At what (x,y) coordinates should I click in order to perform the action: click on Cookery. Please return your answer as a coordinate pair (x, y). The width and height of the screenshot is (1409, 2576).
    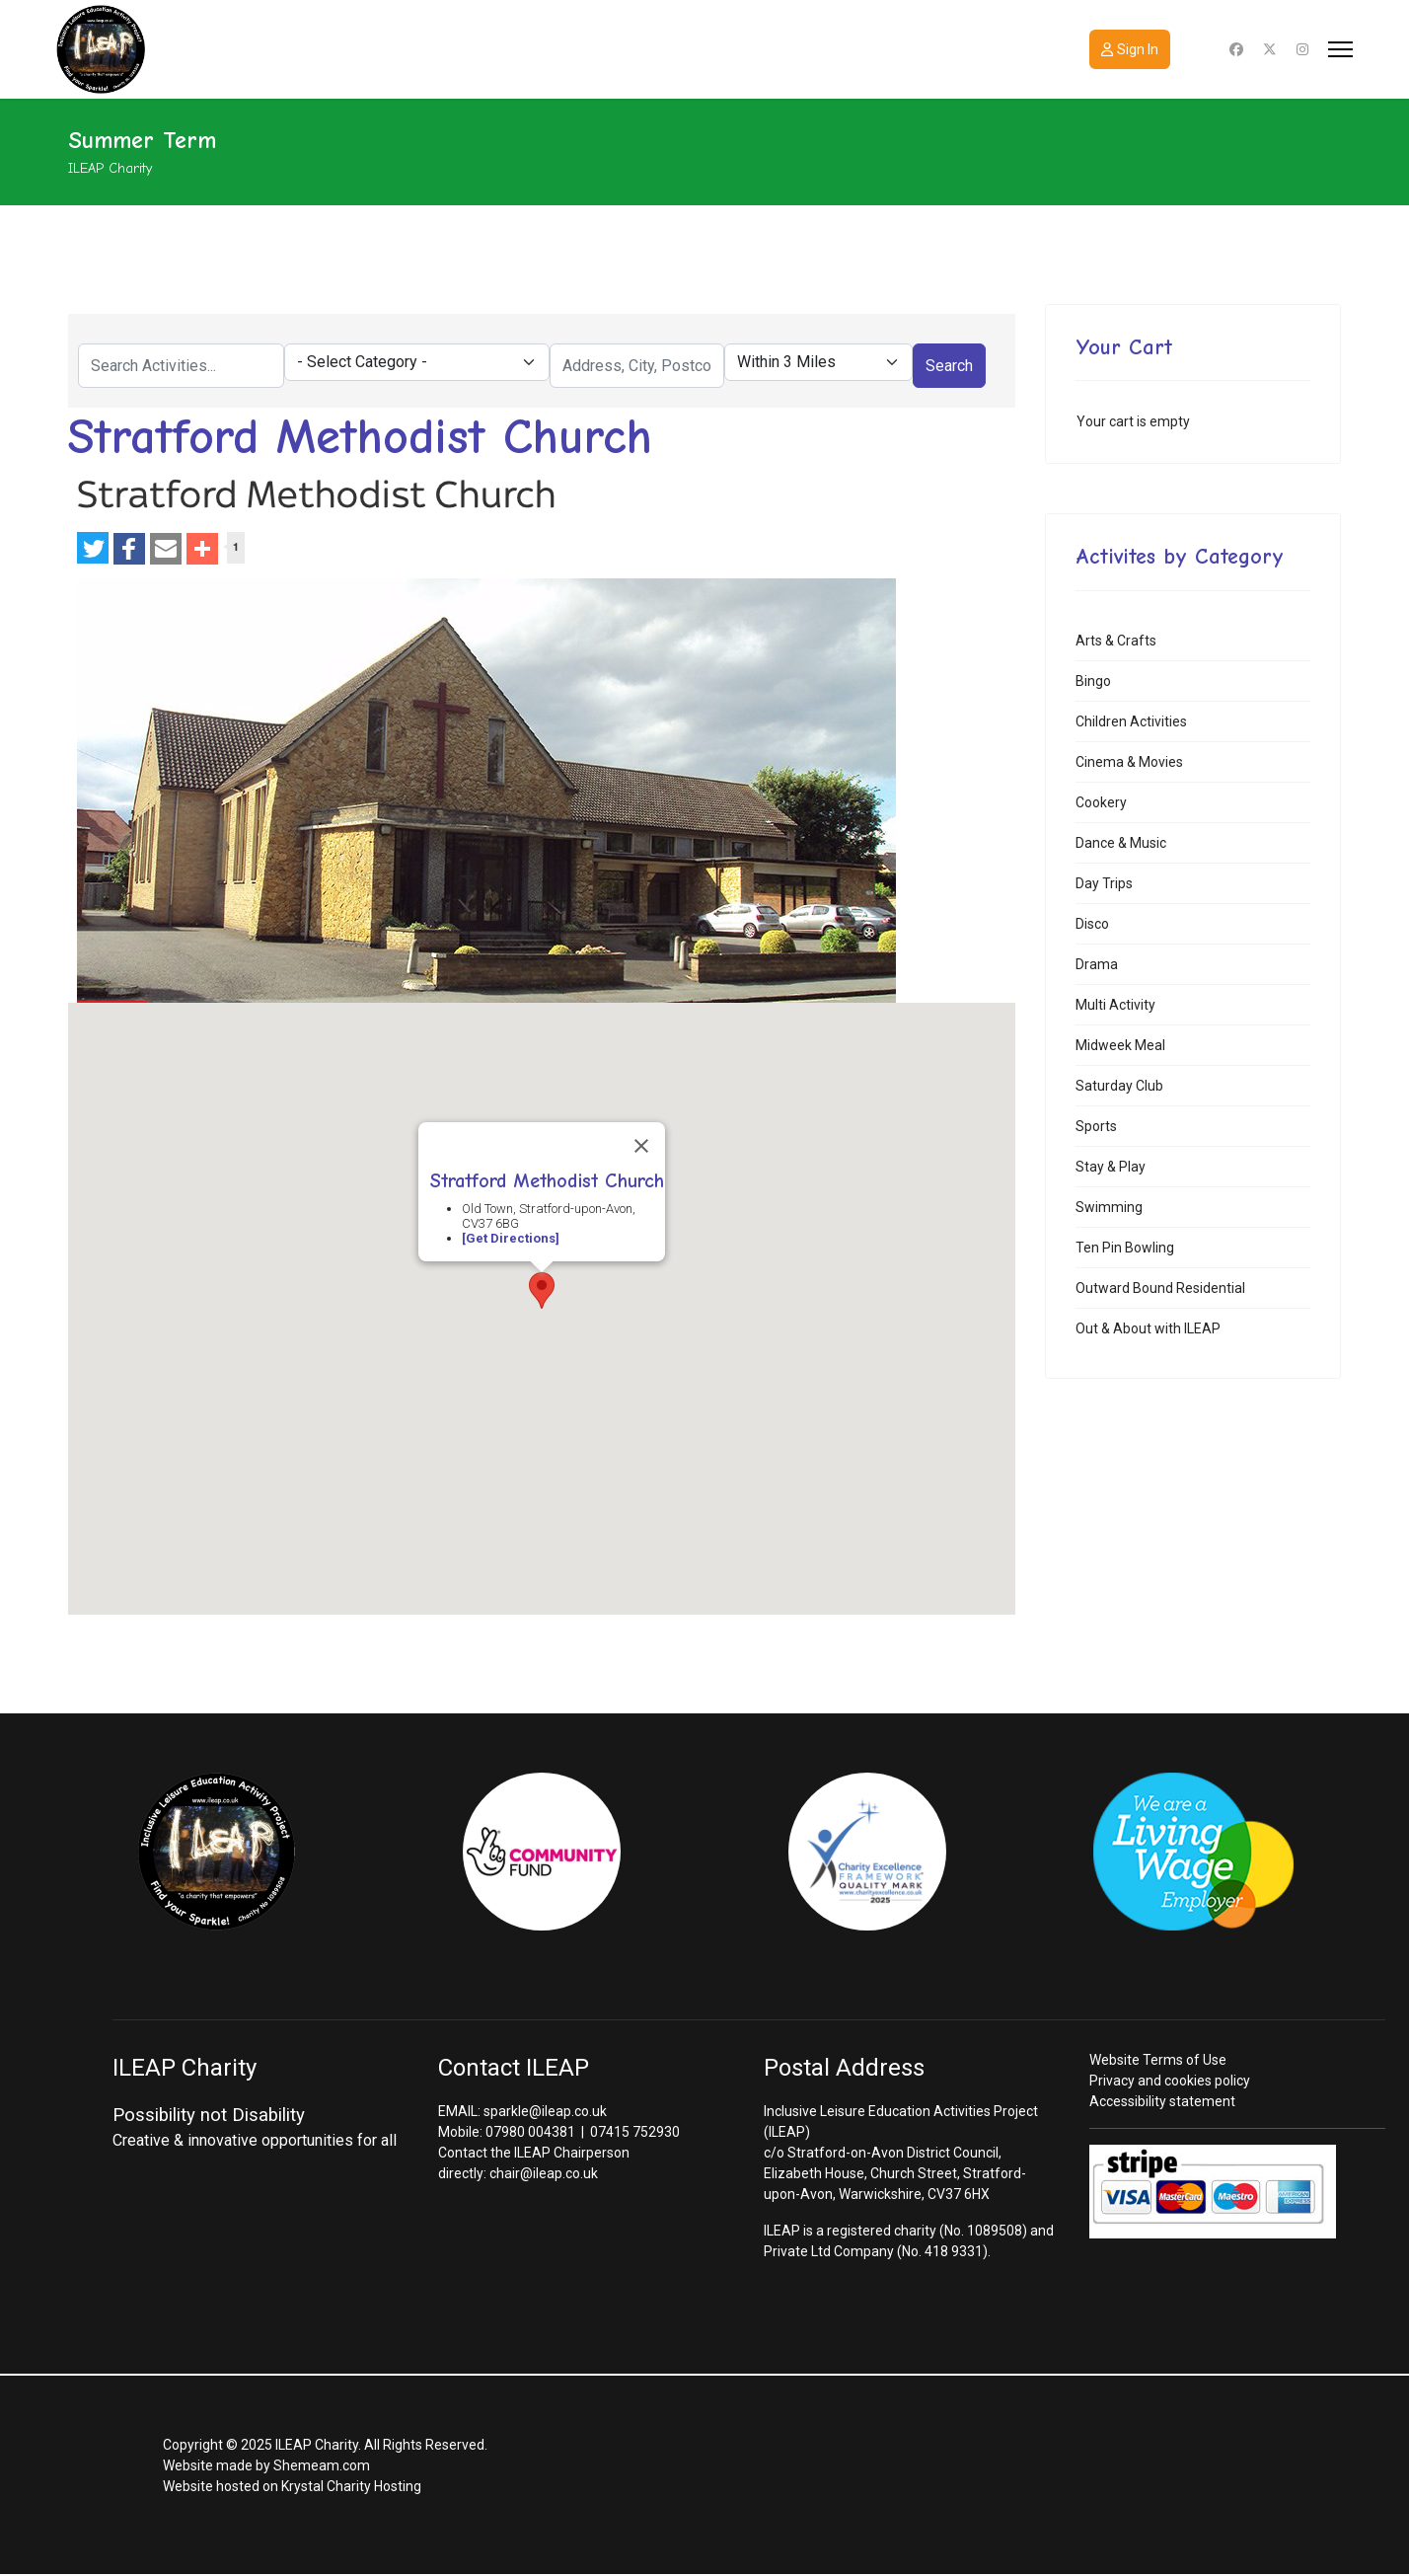
    Looking at the image, I should click on (1101, 802).